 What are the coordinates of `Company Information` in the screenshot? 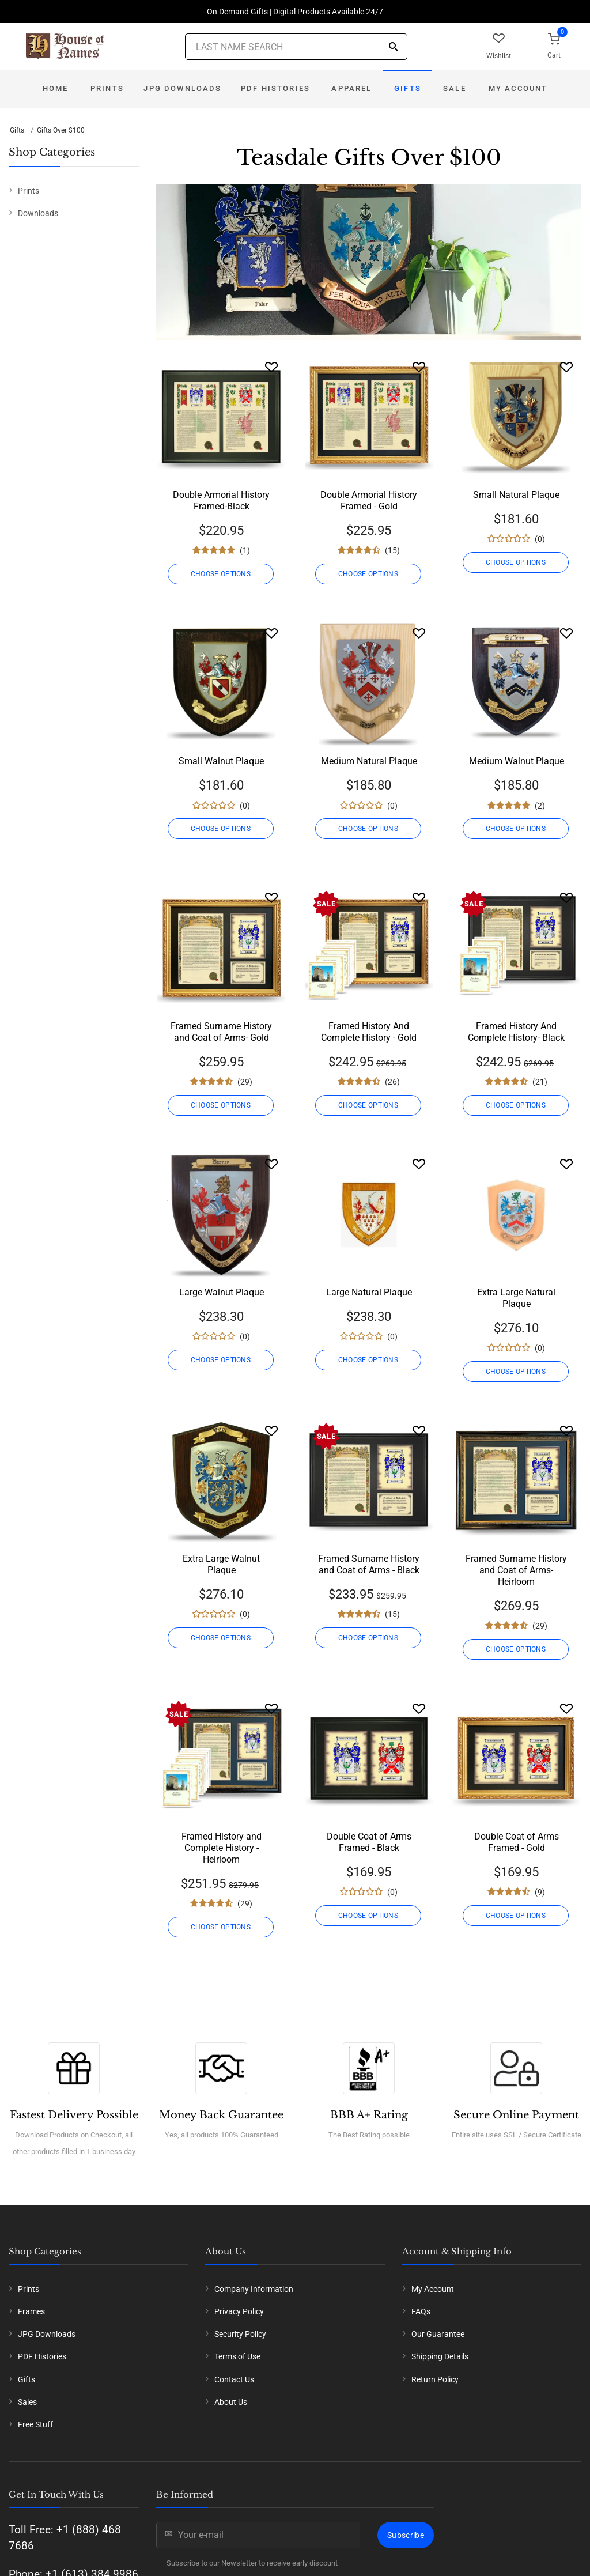 It's located at (253, 2289).